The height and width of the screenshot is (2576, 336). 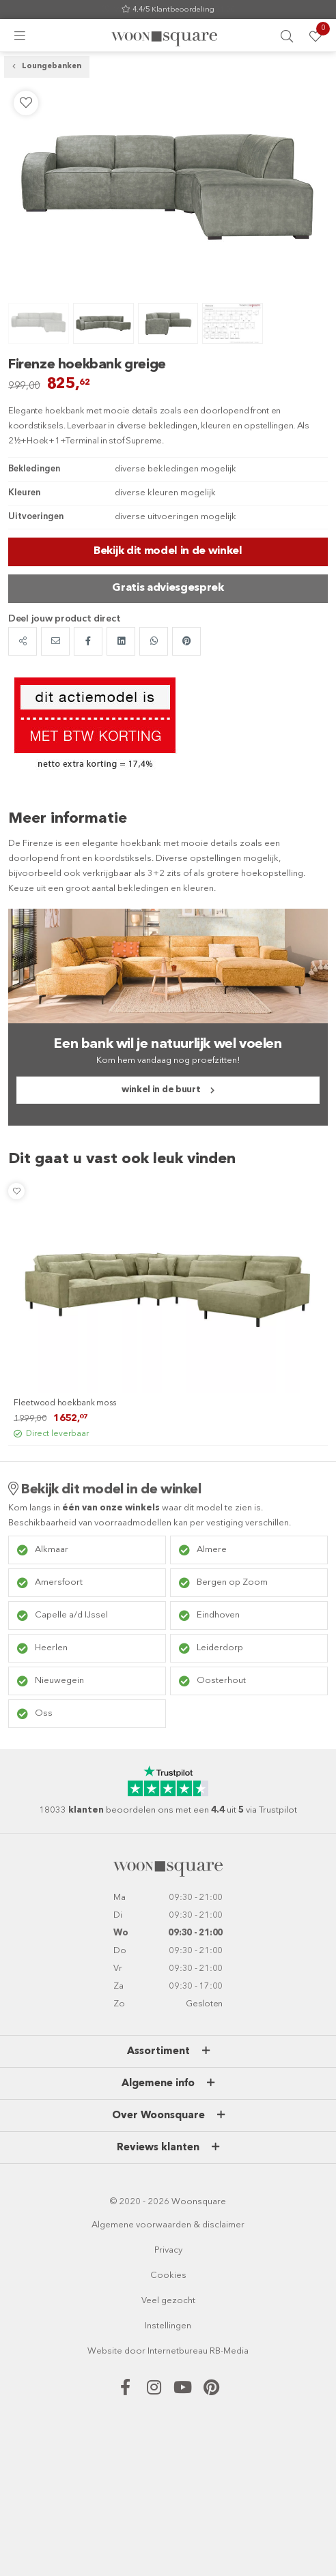 I want to click on Internetbureau, so click(x=178, y=2351).